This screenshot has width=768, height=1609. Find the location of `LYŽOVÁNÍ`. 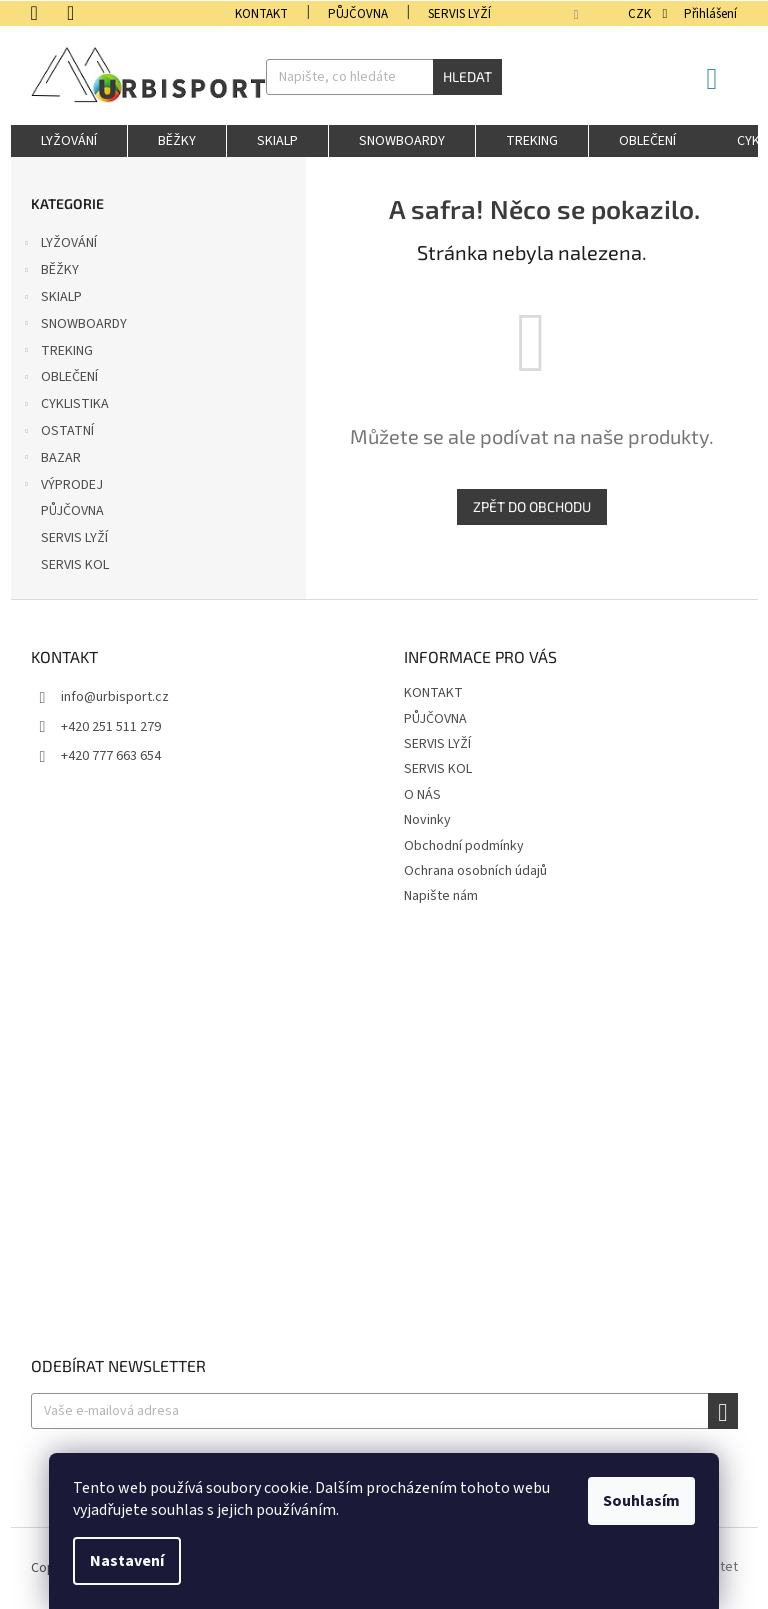

LYŽOVÁNÍ is located at coordinates (59, 245).